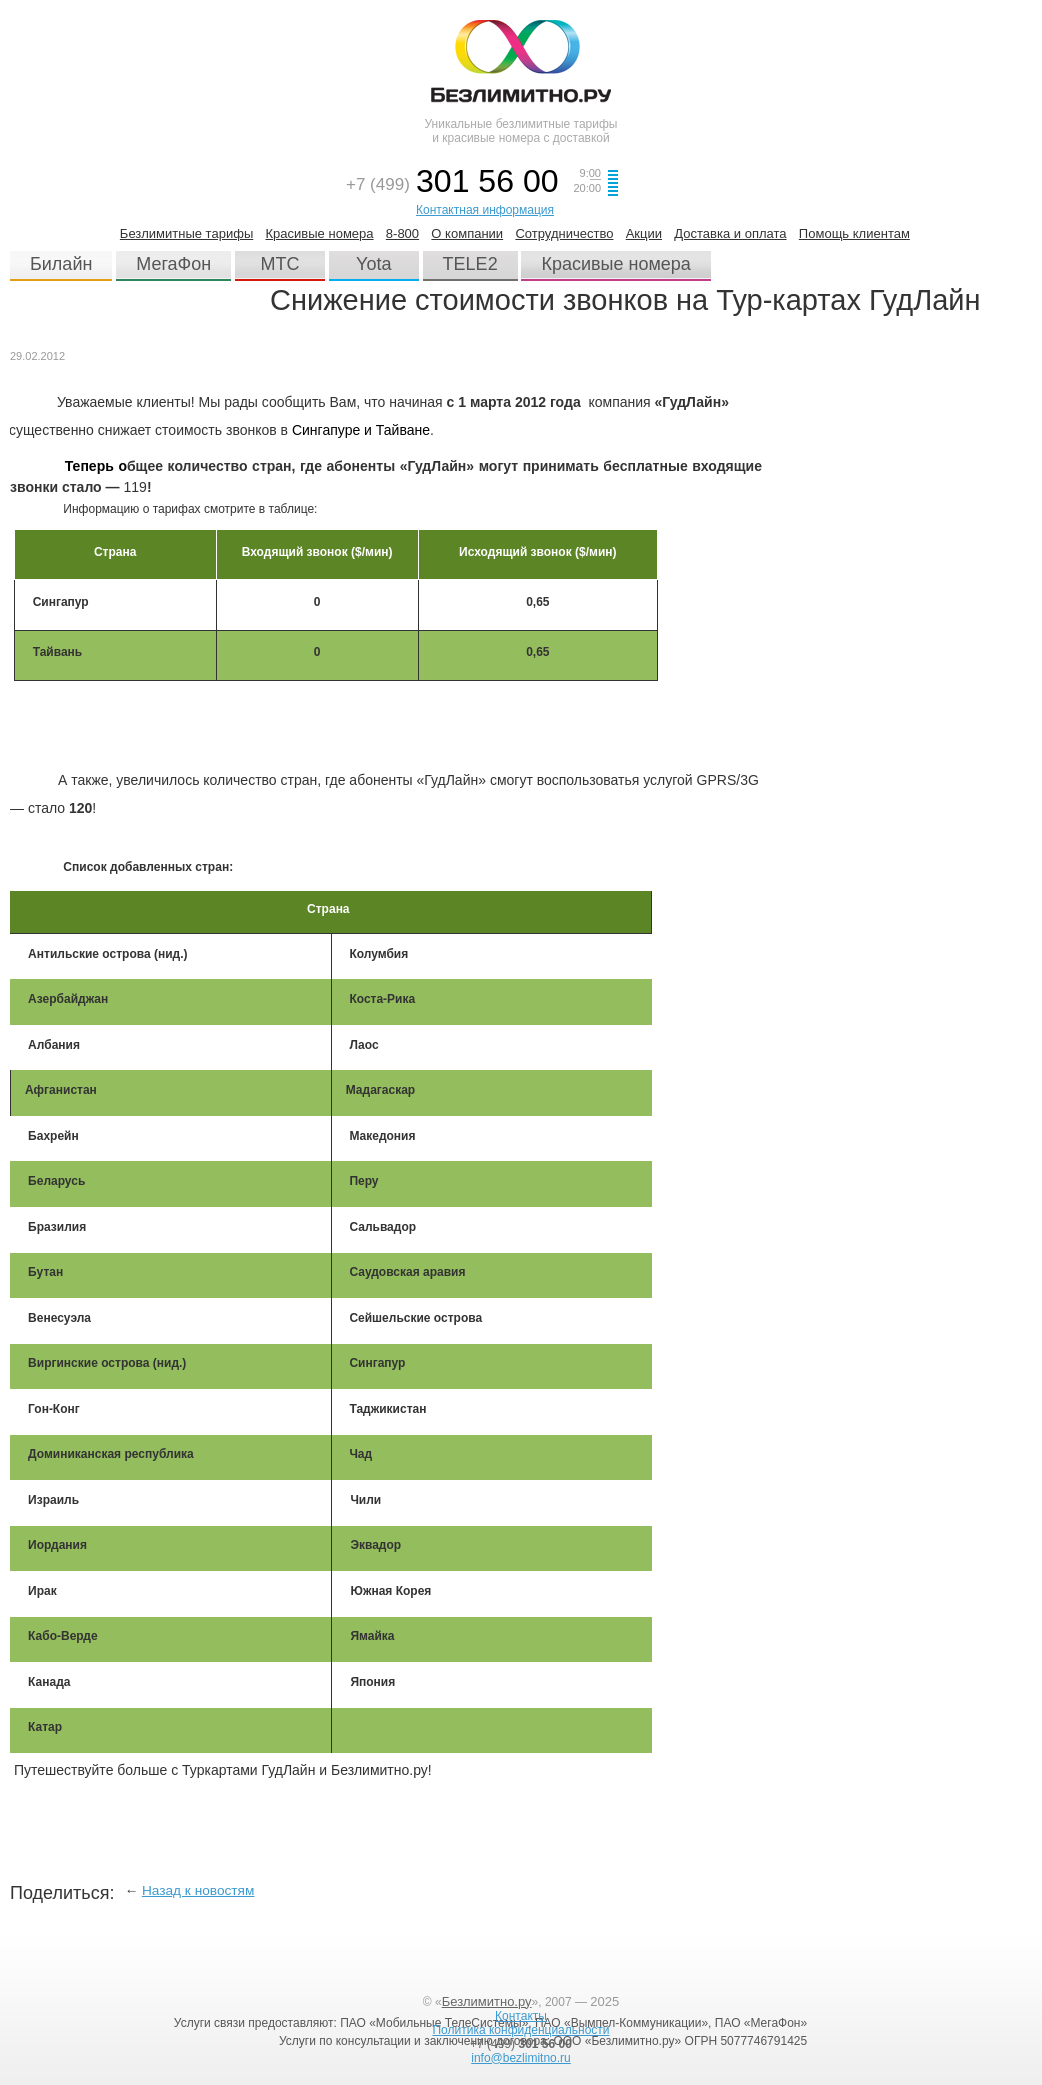 Image resolution: width=1042 pixels, height=2085 pixels. I want to click on О компании, so click(467, 233).